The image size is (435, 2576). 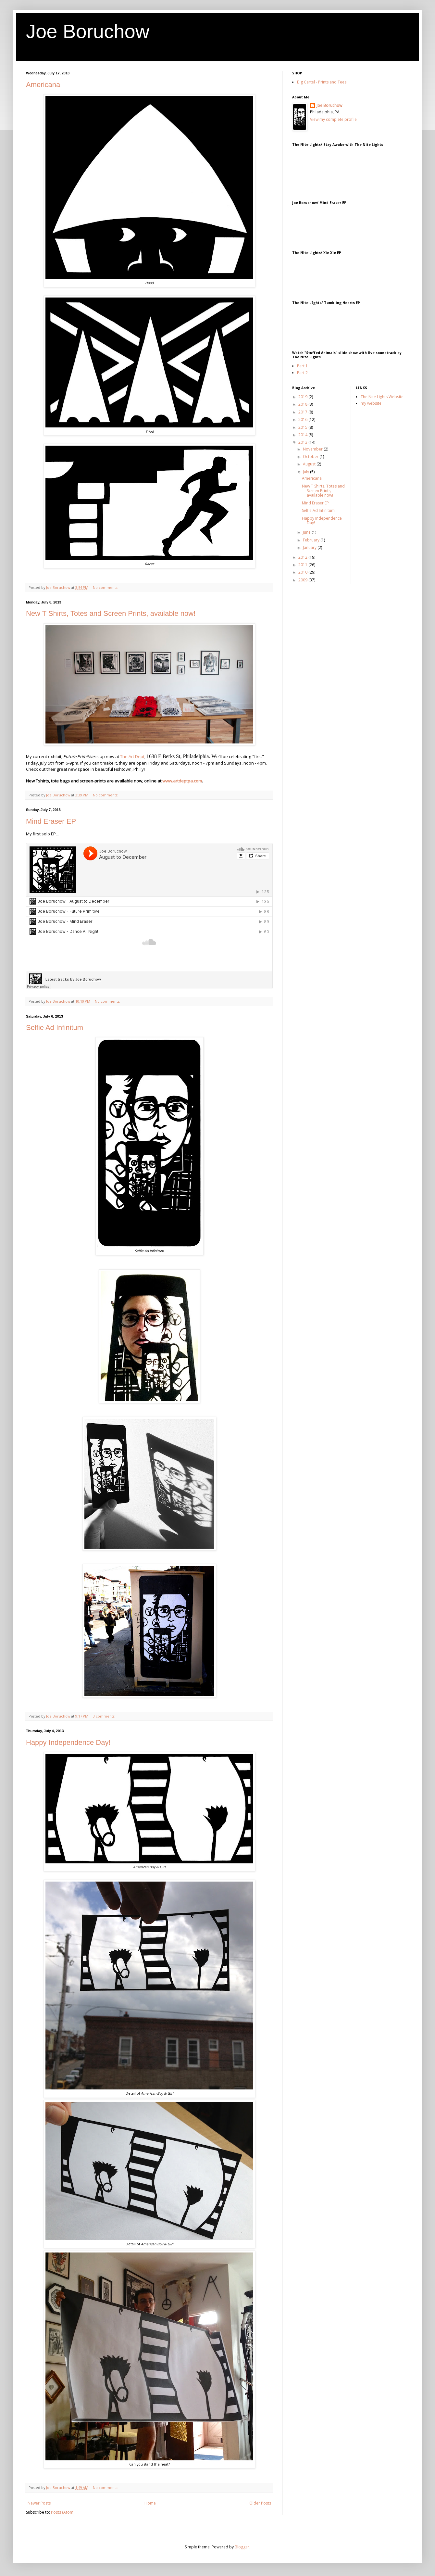 What do you see at coordinates (132, 756) in the screenshot?
I see `The Art Dept` at bounding box center [132, 756].